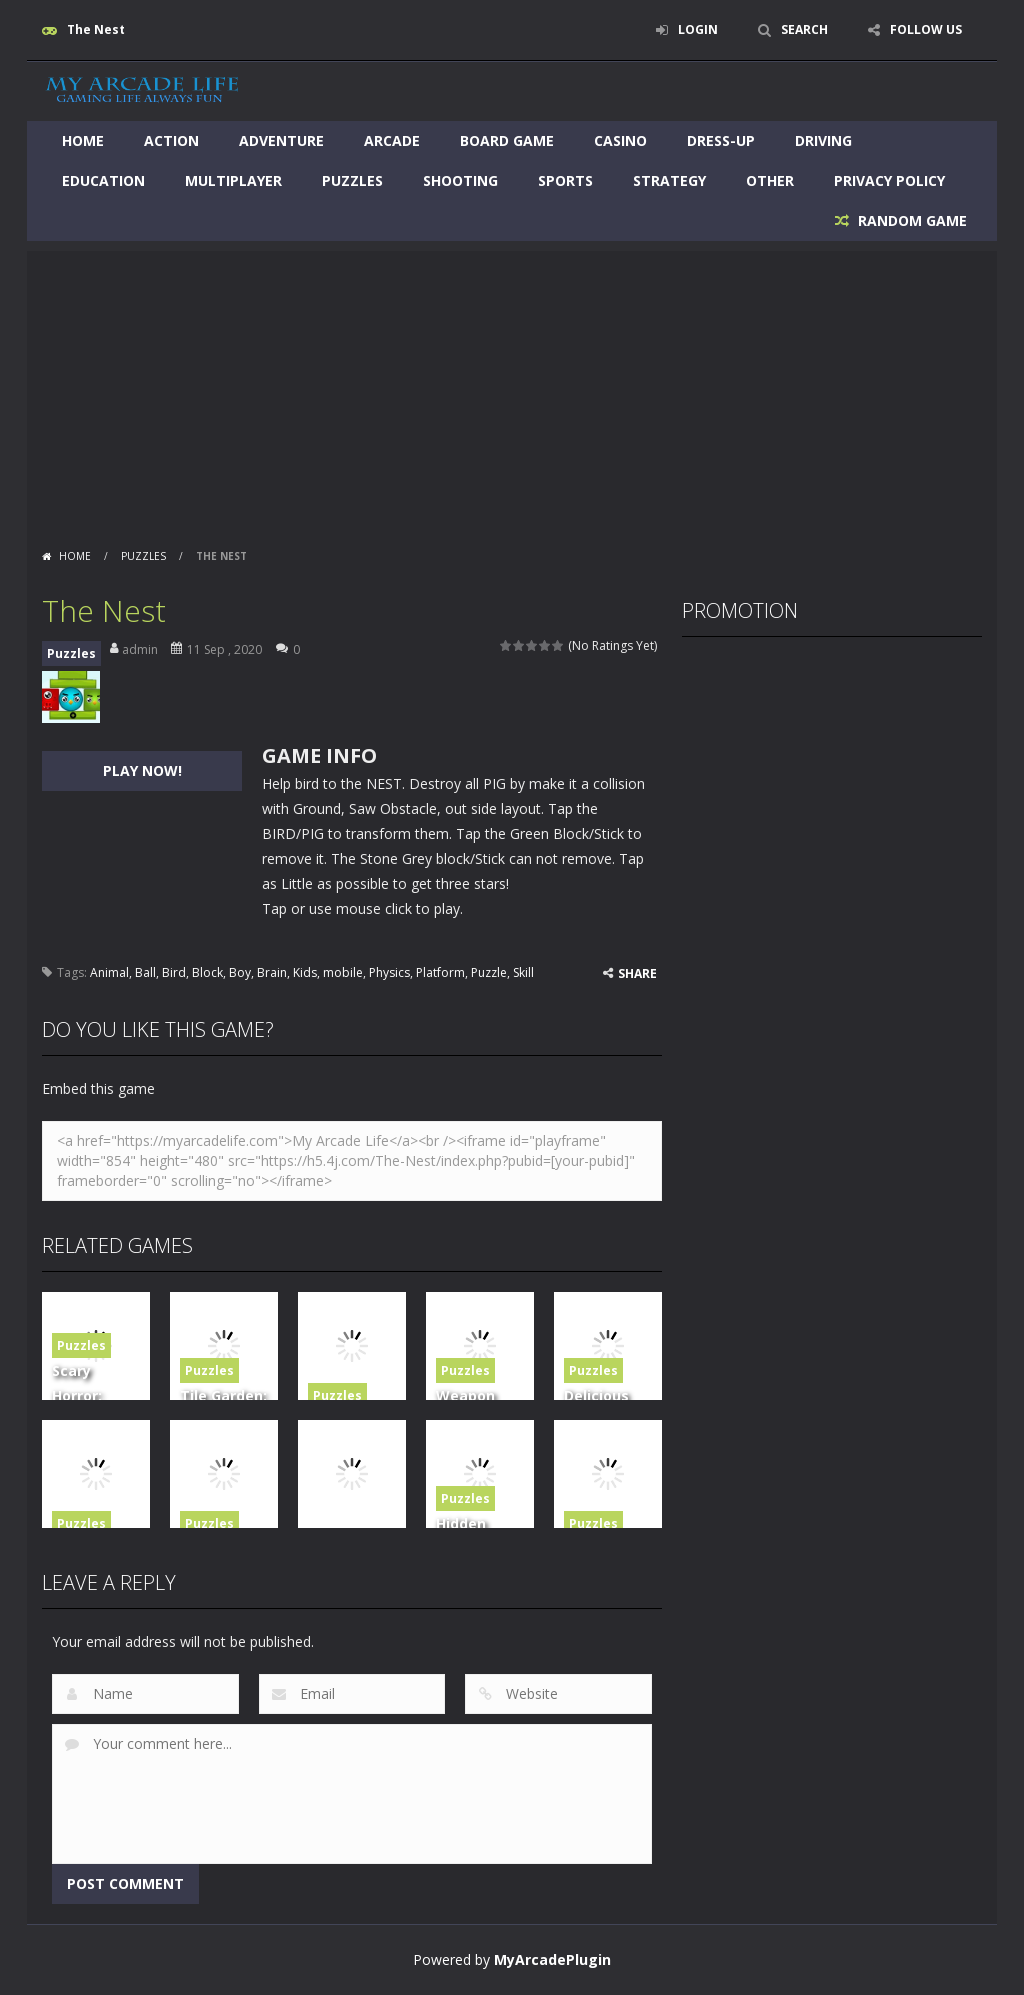 This screenshot has height=1995, width=1024. Describe the element at coordinates (142, 770) in the screenshot. I see `PLAY NOW!` at that location.